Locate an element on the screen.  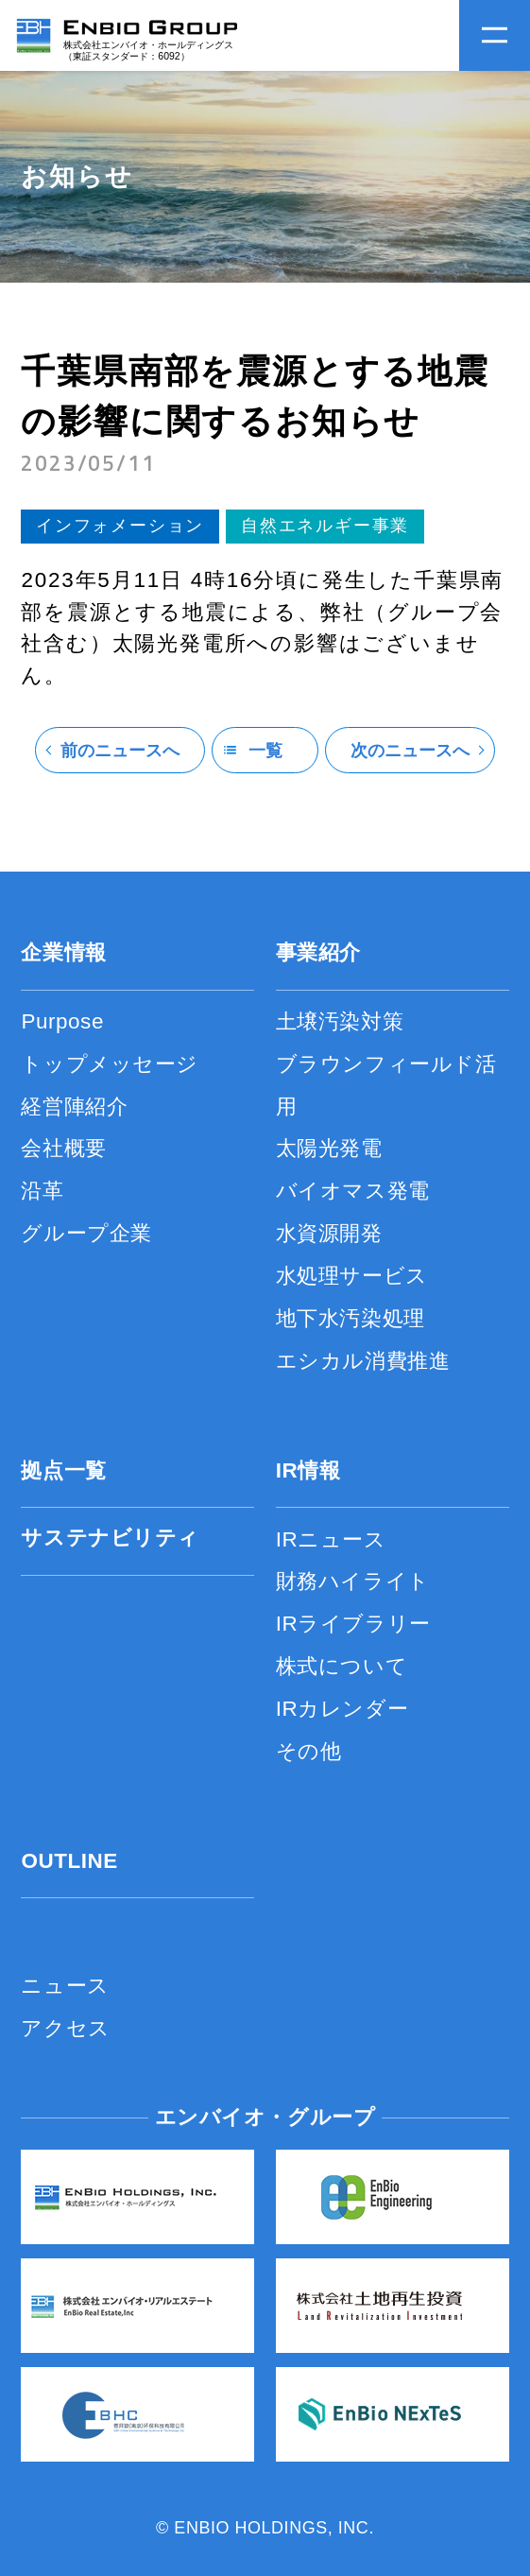
事業紹介 is located at coordinates (318, 952).